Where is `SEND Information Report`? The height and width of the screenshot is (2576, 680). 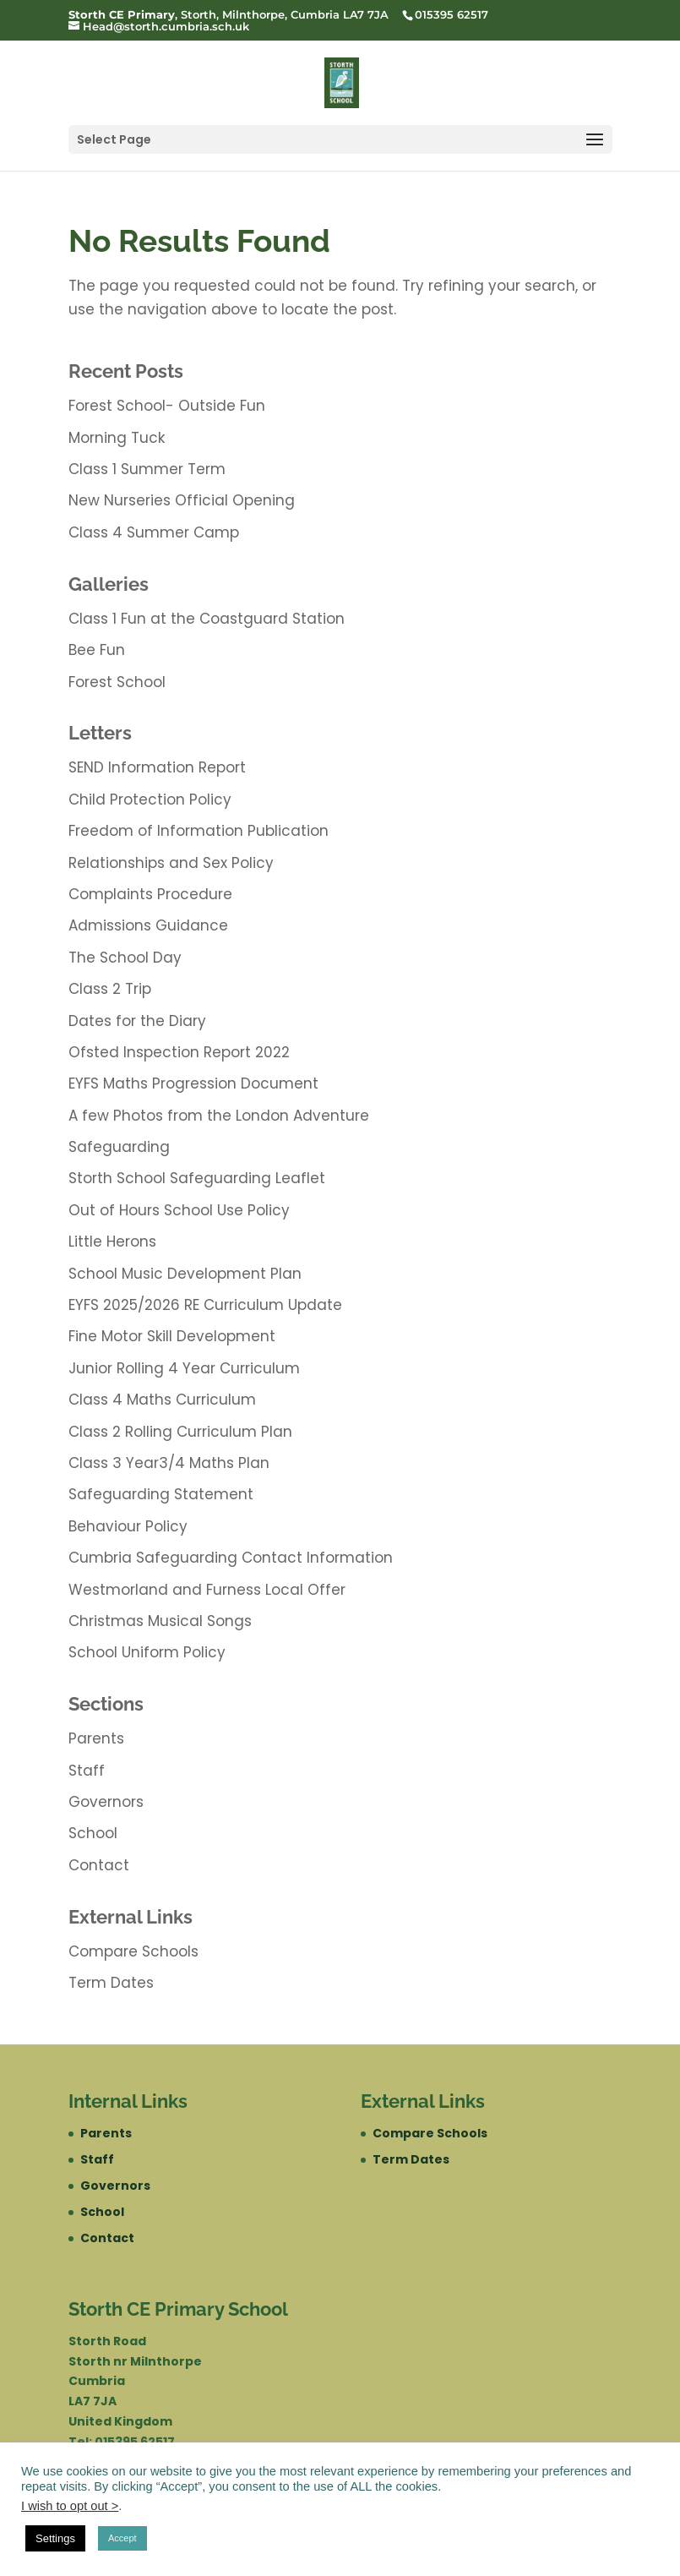 SEND Information Report is located at coordinates (157, 767).